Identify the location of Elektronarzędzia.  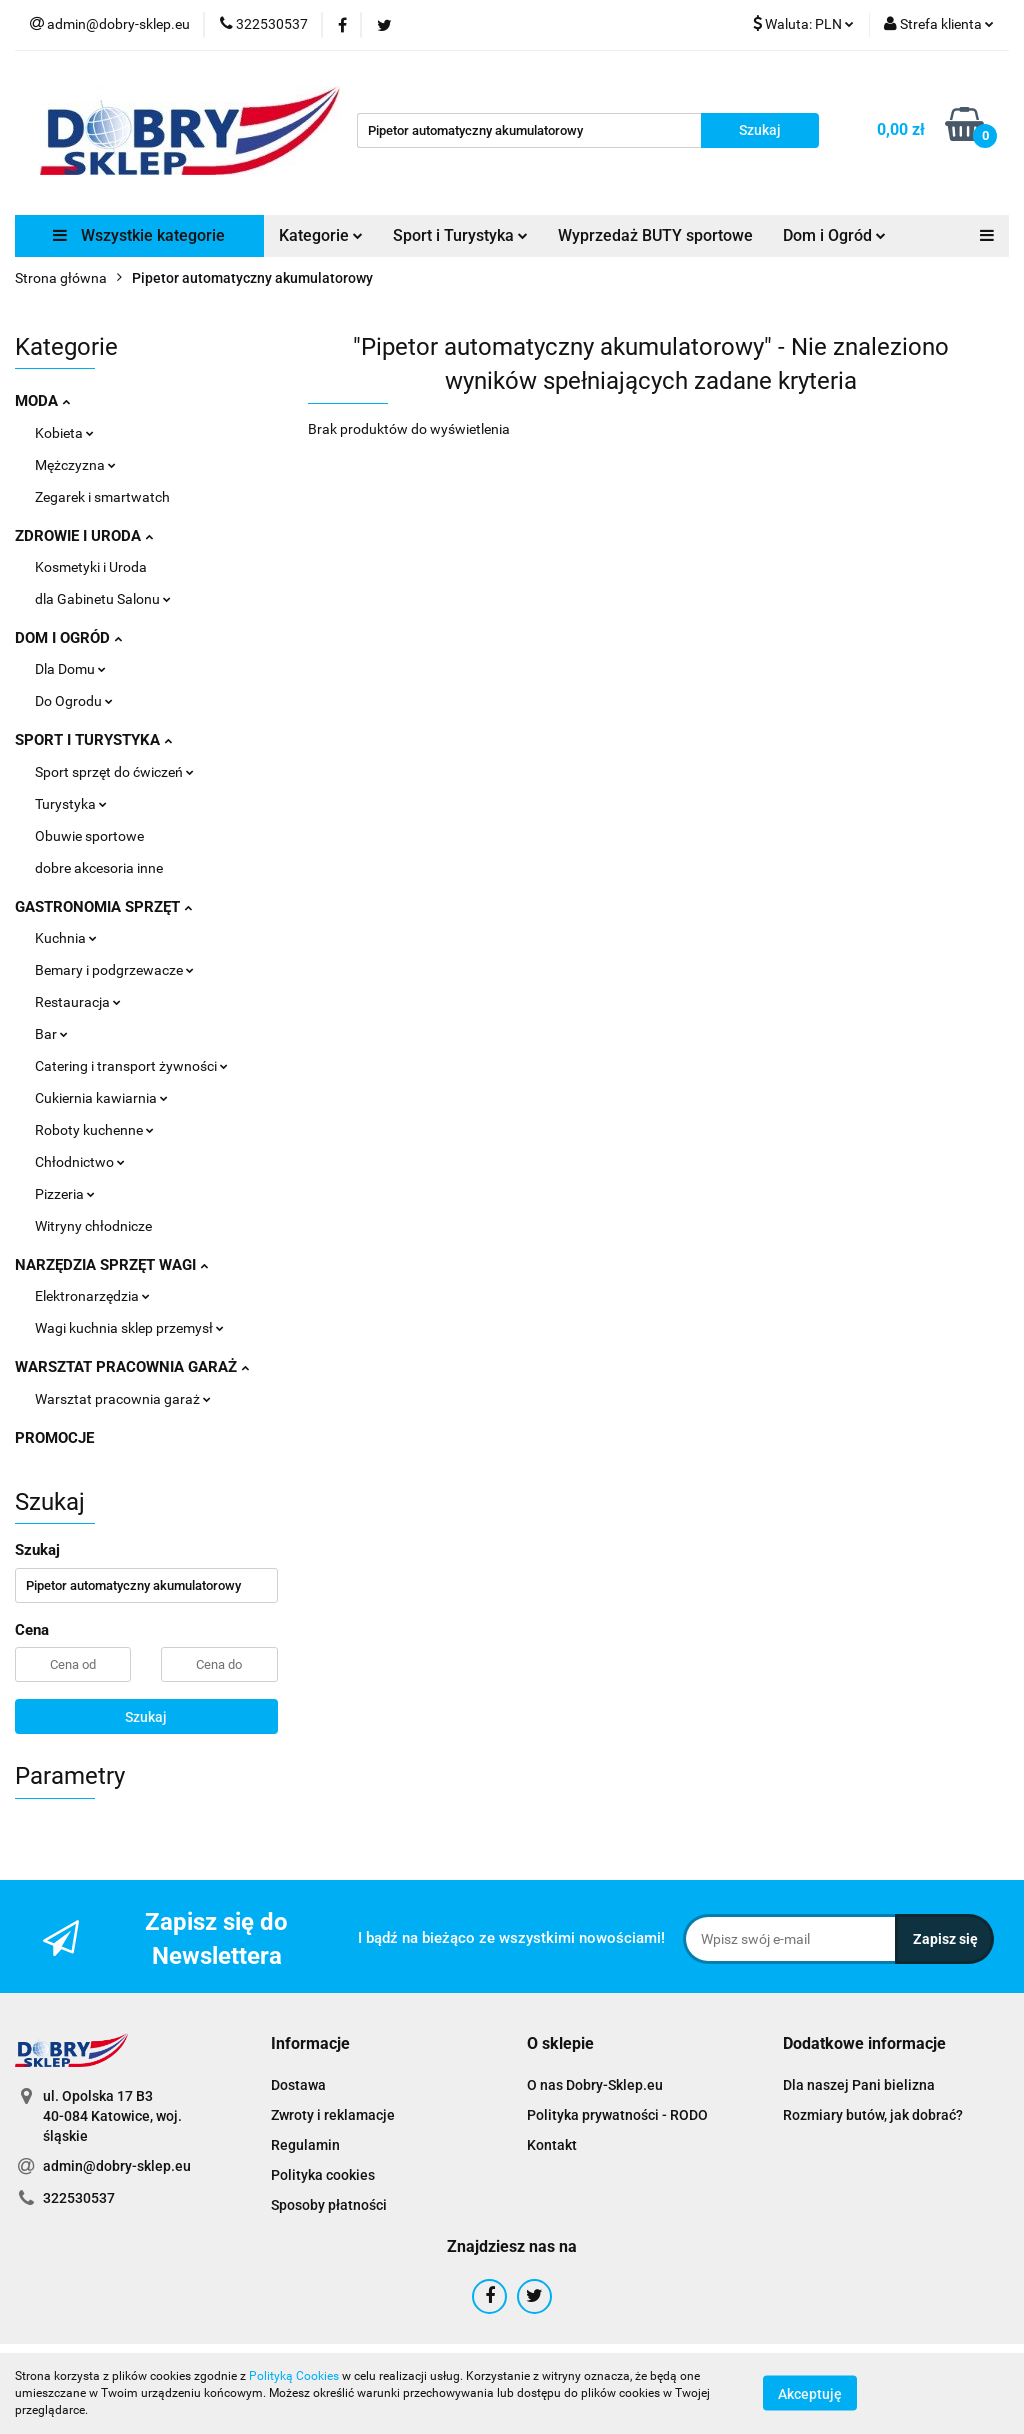
(92, 1296).